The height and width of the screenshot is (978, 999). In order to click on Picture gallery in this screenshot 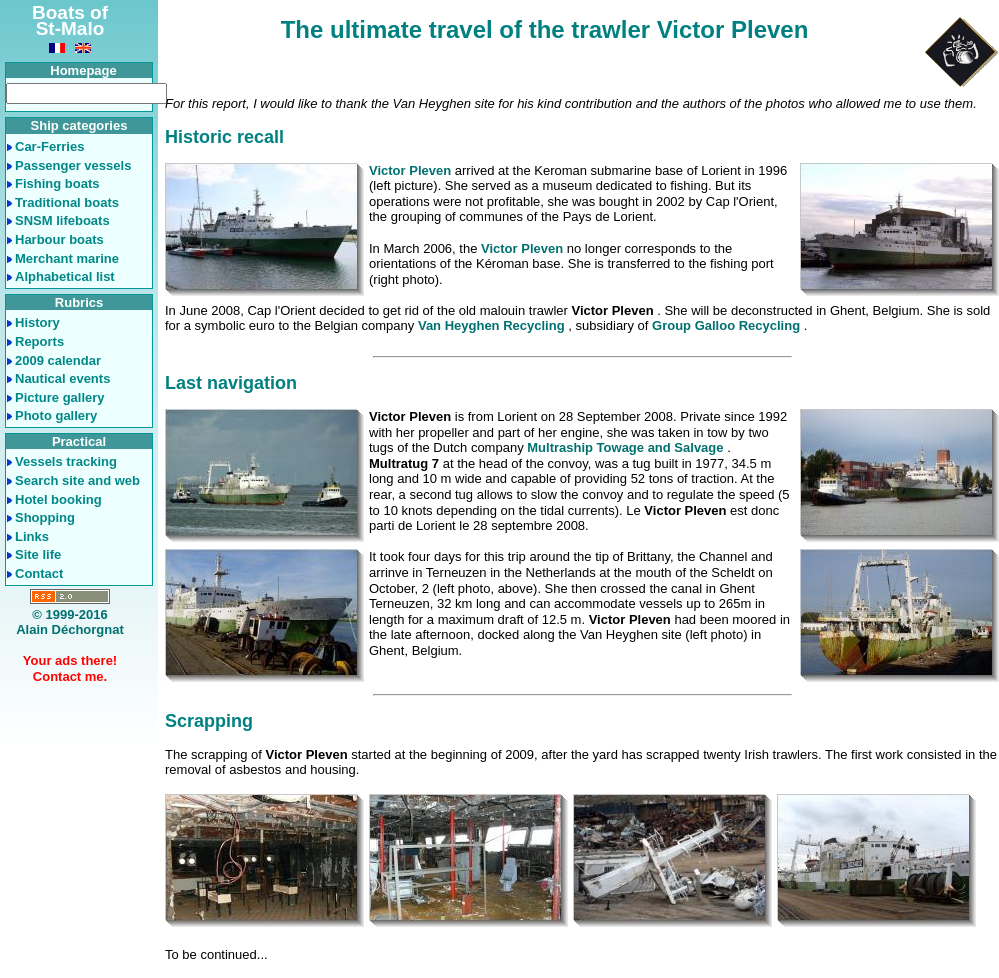, I will do `click(60, 397)`.